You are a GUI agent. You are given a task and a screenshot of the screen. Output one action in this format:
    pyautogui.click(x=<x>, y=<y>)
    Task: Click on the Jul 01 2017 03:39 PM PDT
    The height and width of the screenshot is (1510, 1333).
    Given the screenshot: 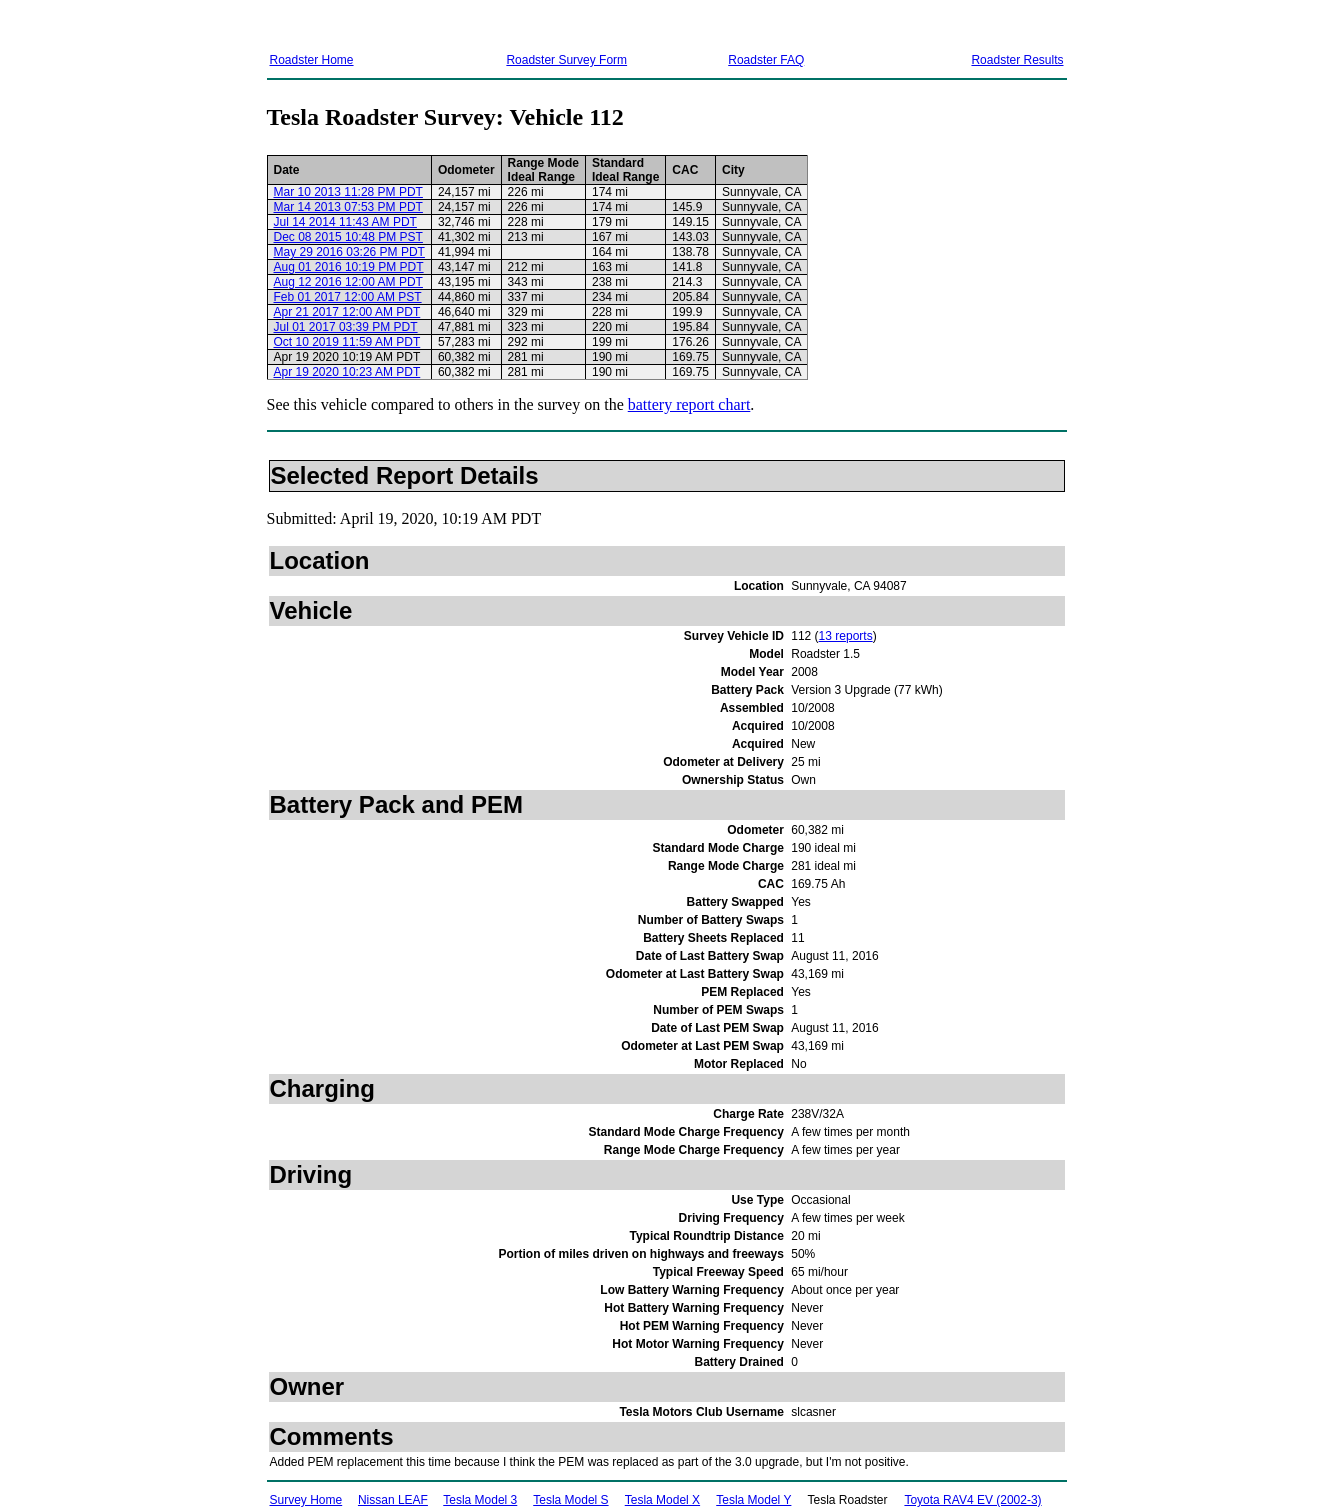 What is the action you would take?
    pyautogui.click(x=346, y=327)
    